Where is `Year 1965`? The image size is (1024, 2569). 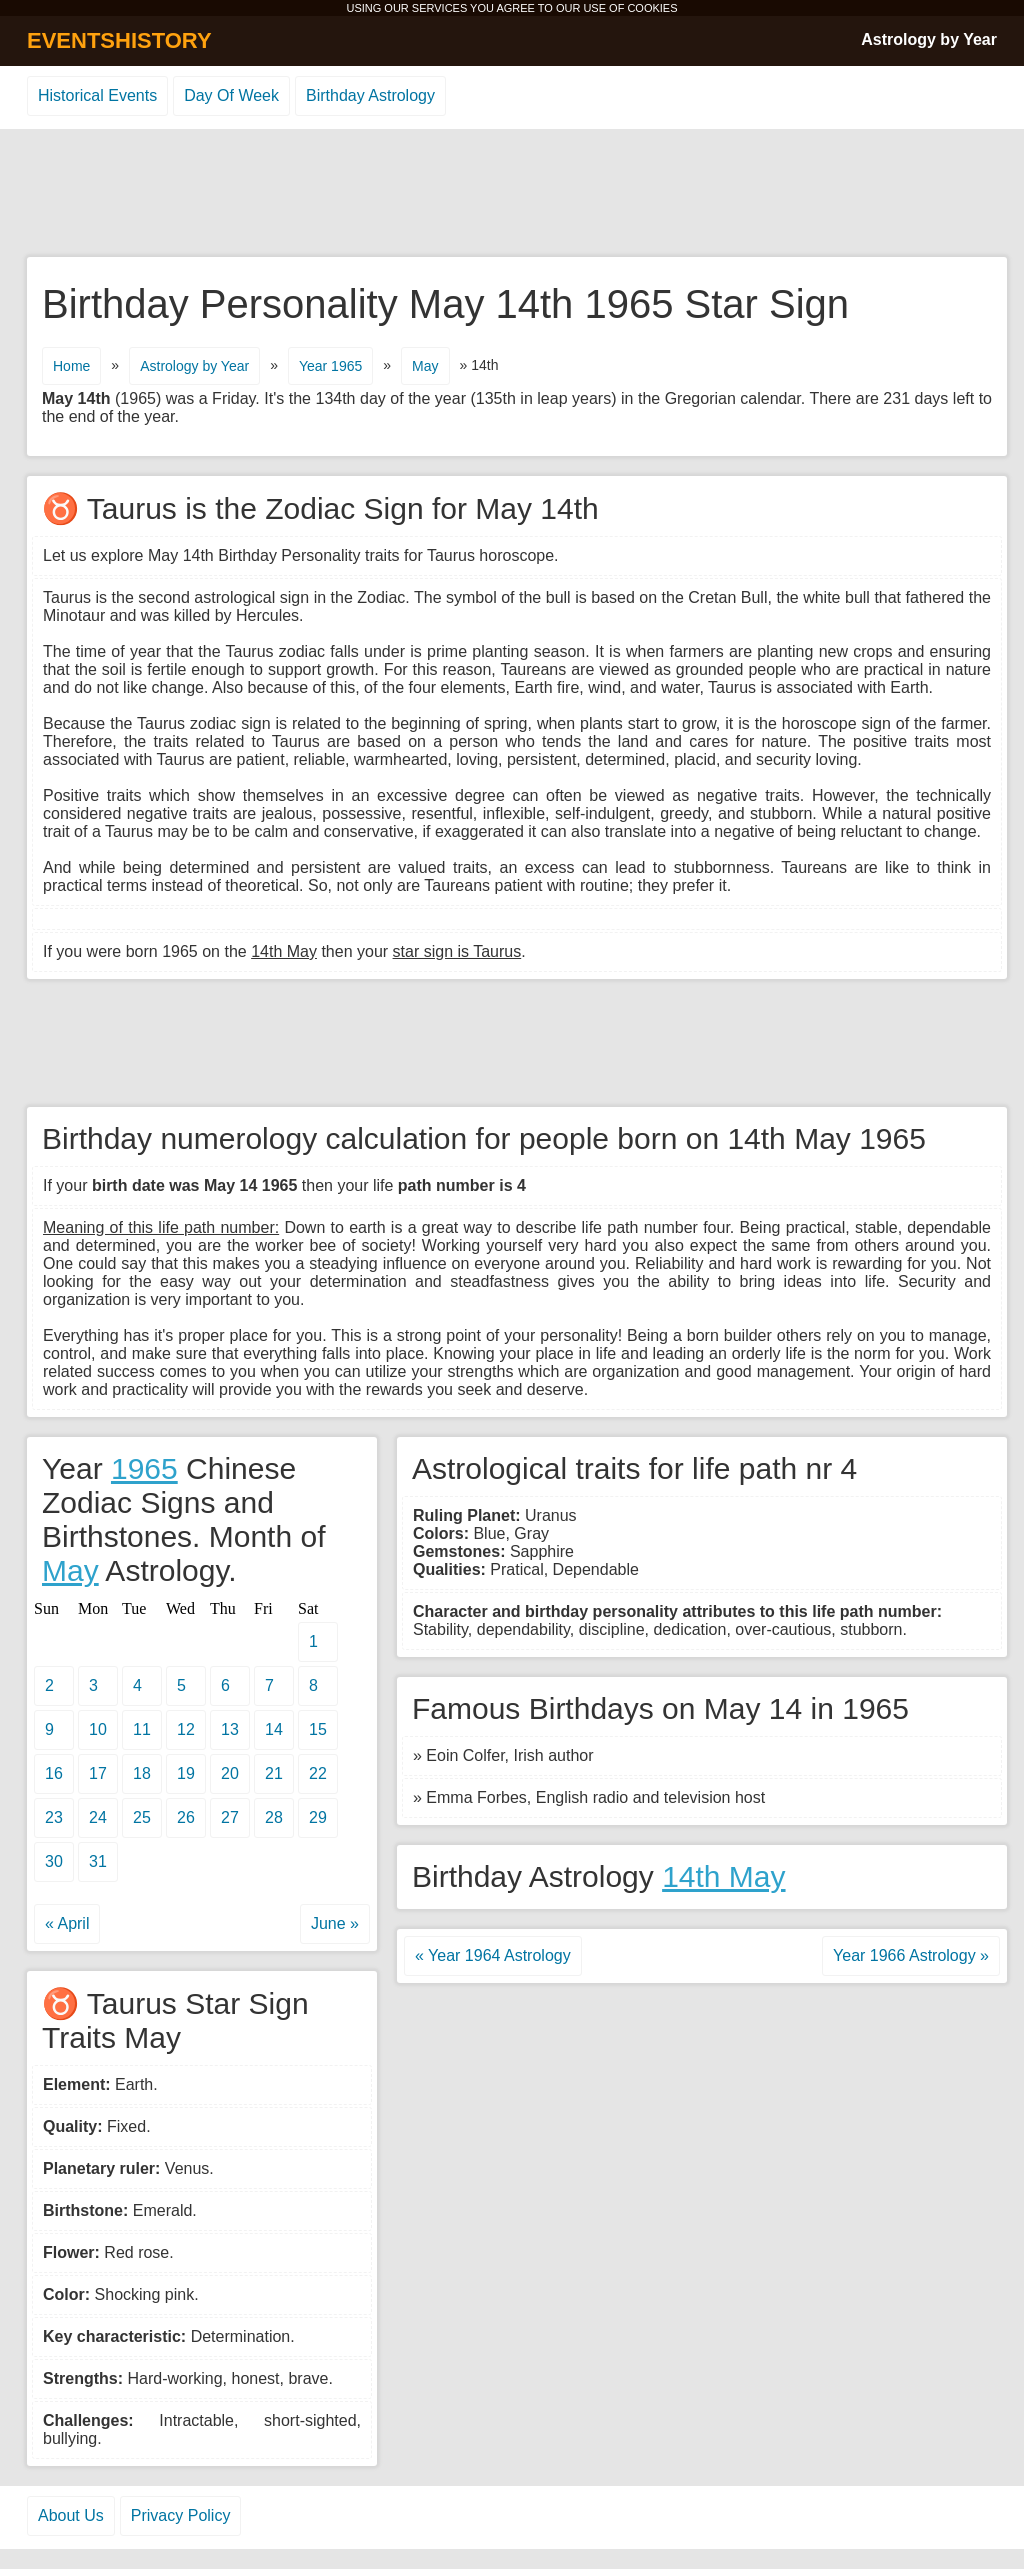 Year 1965 is located at coordinates (330, 366).